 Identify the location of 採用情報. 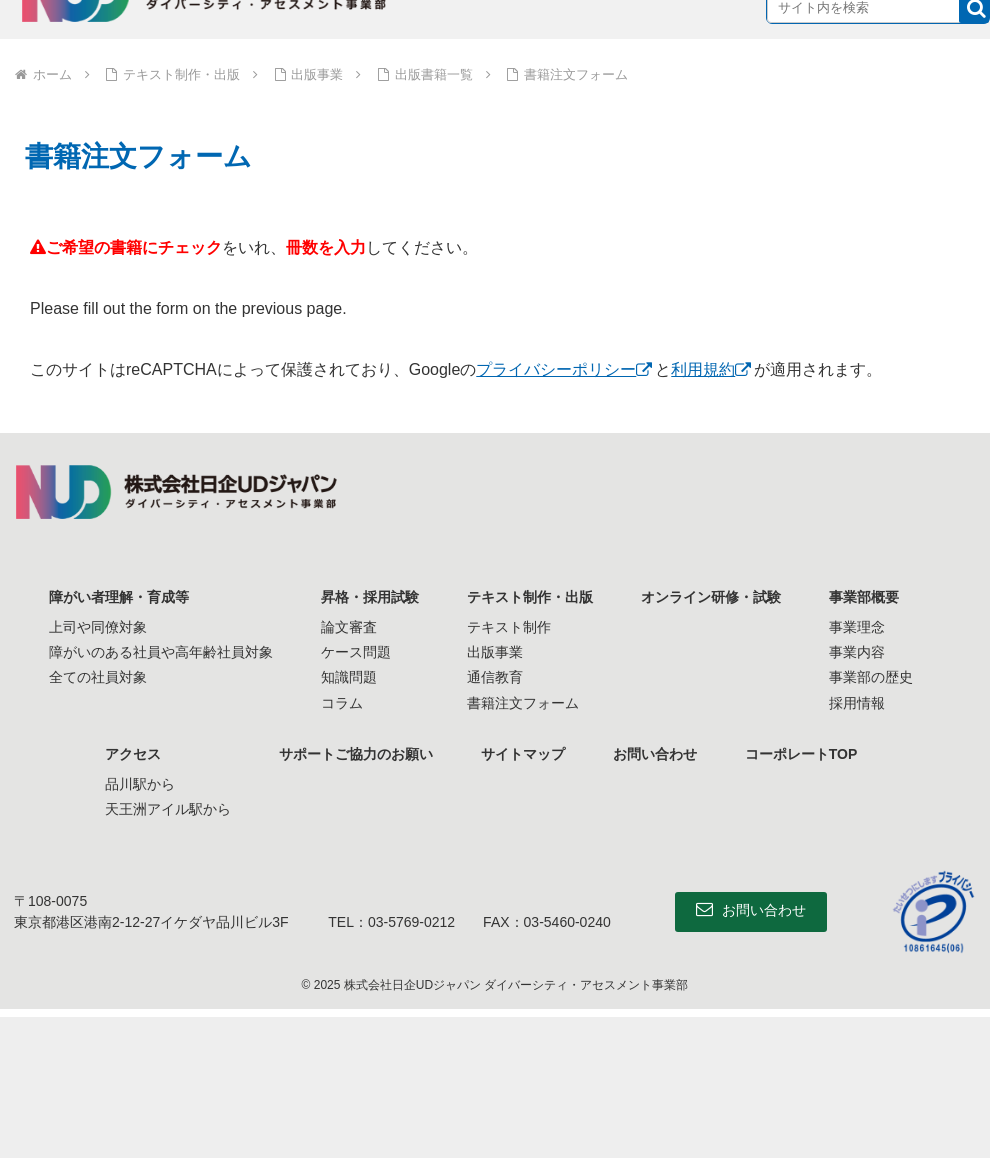
(857, 703).